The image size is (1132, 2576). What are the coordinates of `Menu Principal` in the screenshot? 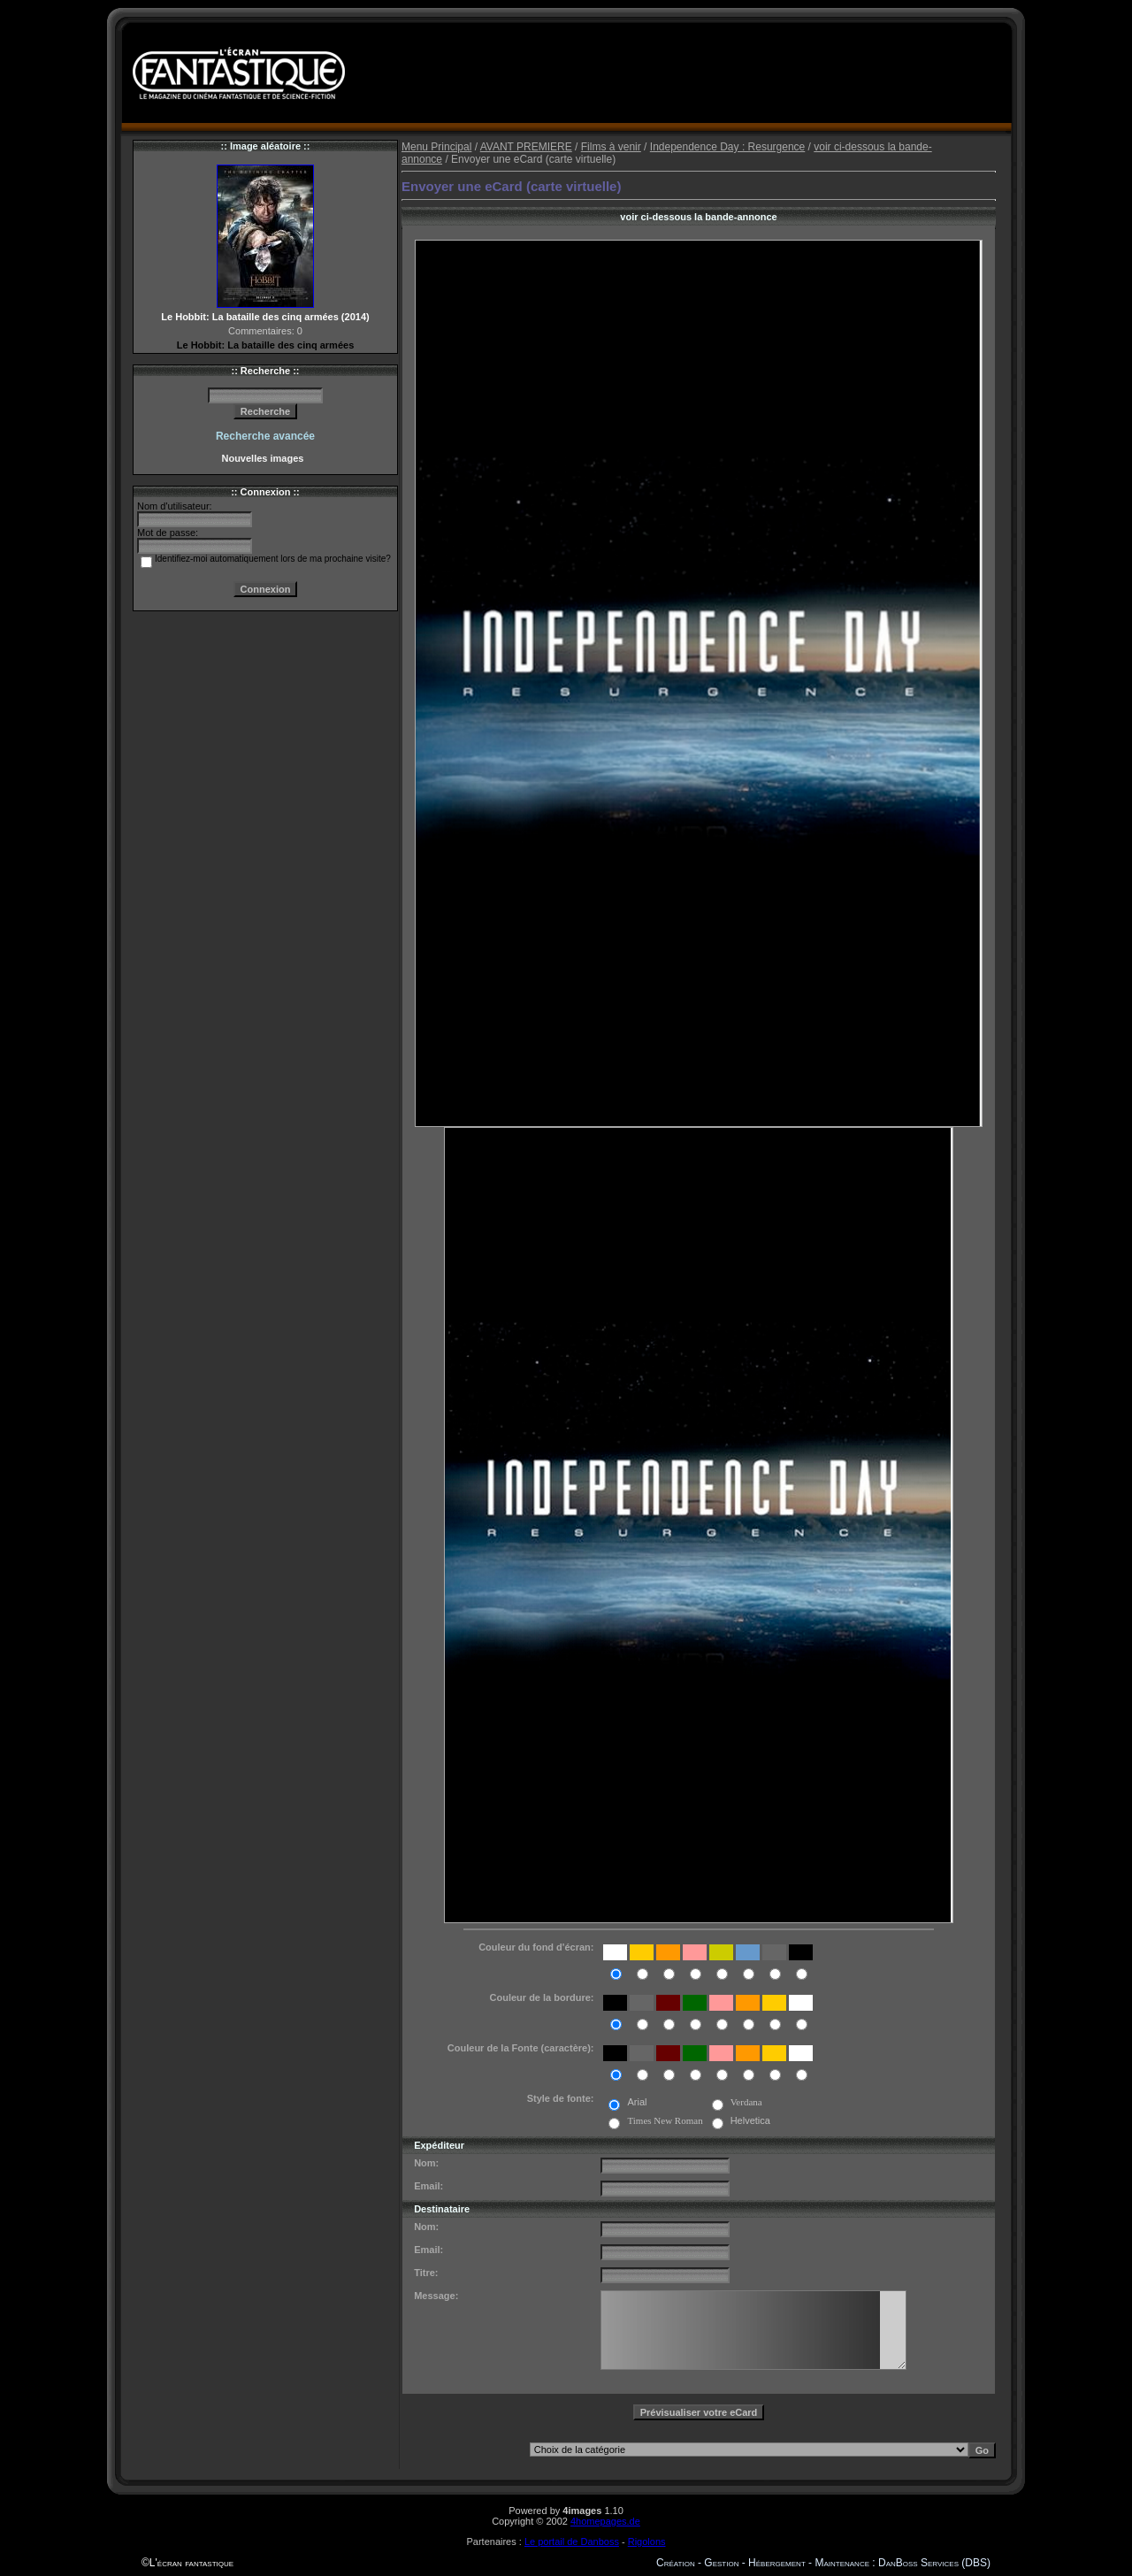 It's located at (436, 147).